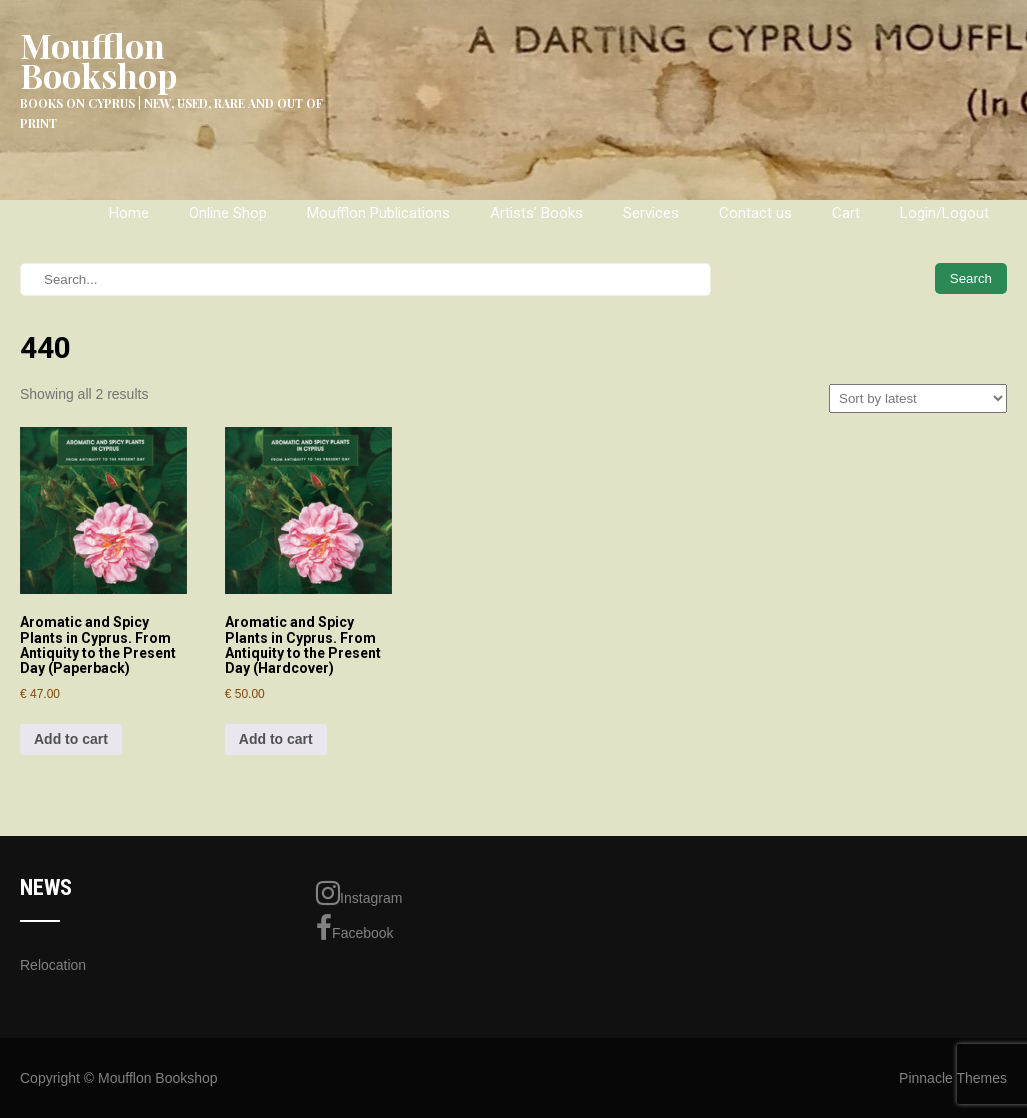 This screenshot has width=1027, height=1118. Describe the element at coordinates (755, 213) in the screenshot. I see `Contact us` at that location.